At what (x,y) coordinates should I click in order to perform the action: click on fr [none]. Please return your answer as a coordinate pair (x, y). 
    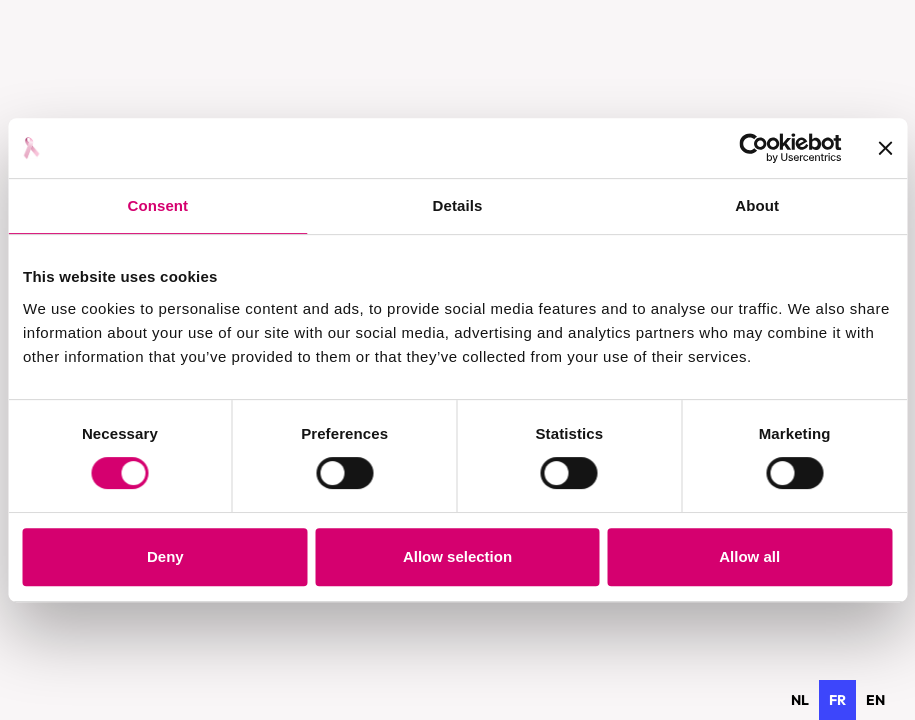
    Looking at the image, I should click on (837, 700).